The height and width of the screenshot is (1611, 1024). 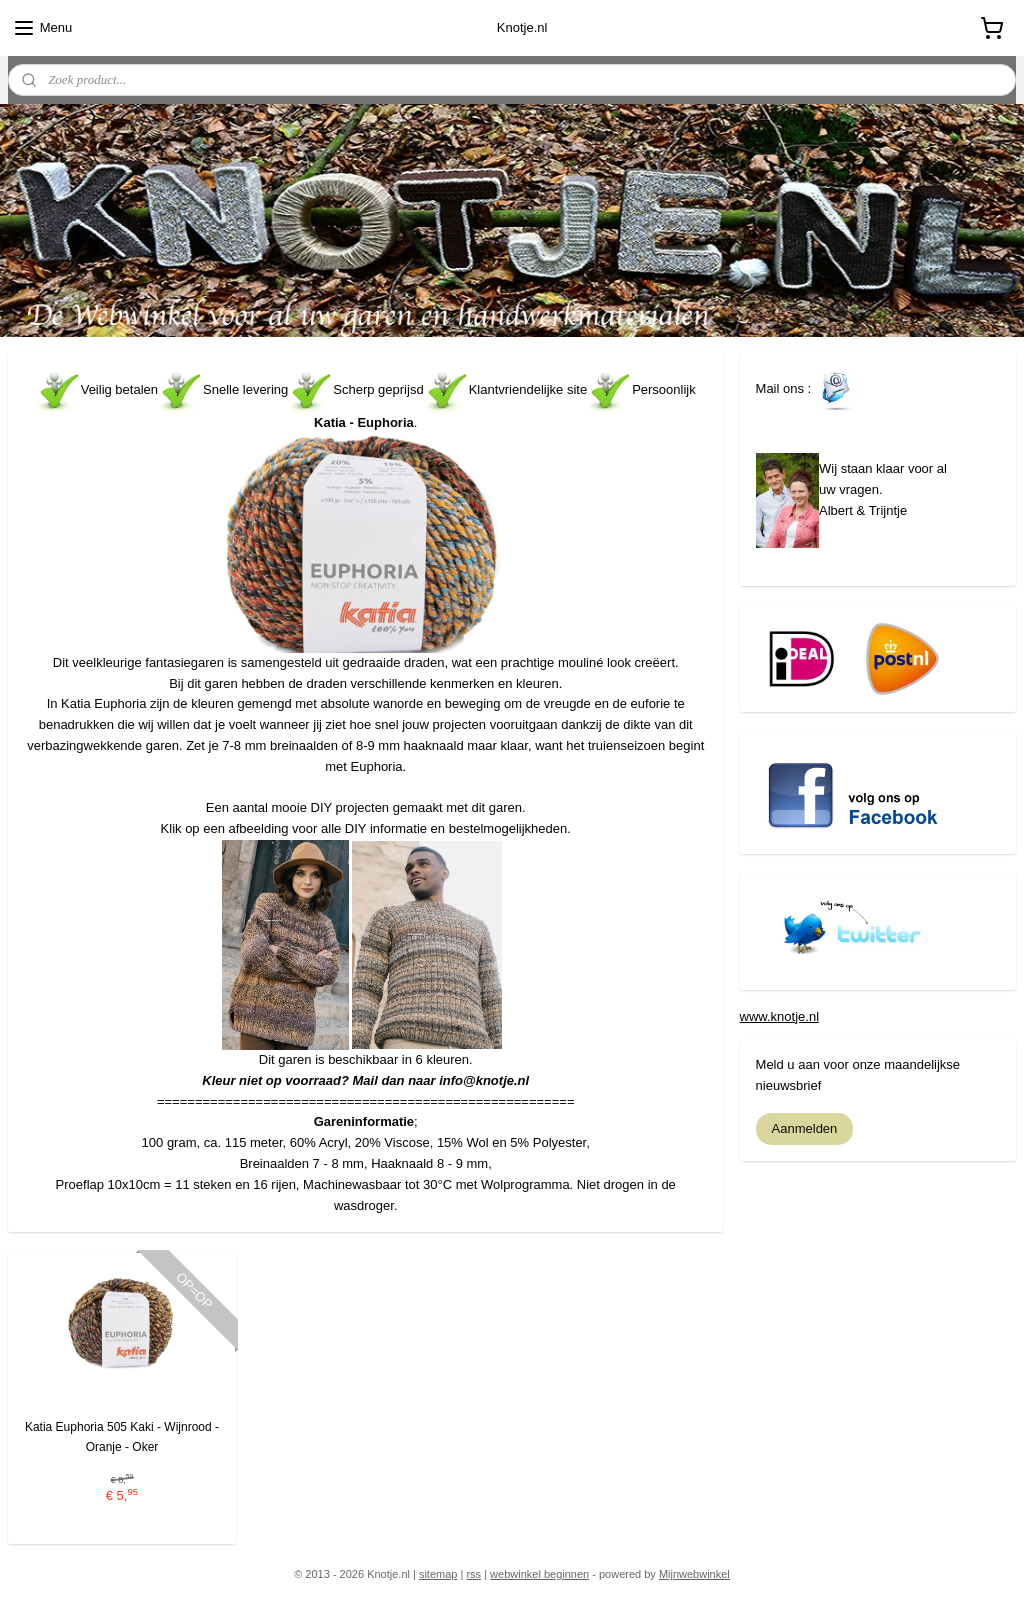 What do you see at coordinates (694, 1574) in the screenshot?
I see `Mijnwebwinkel` at bounding box center [694, 1574].